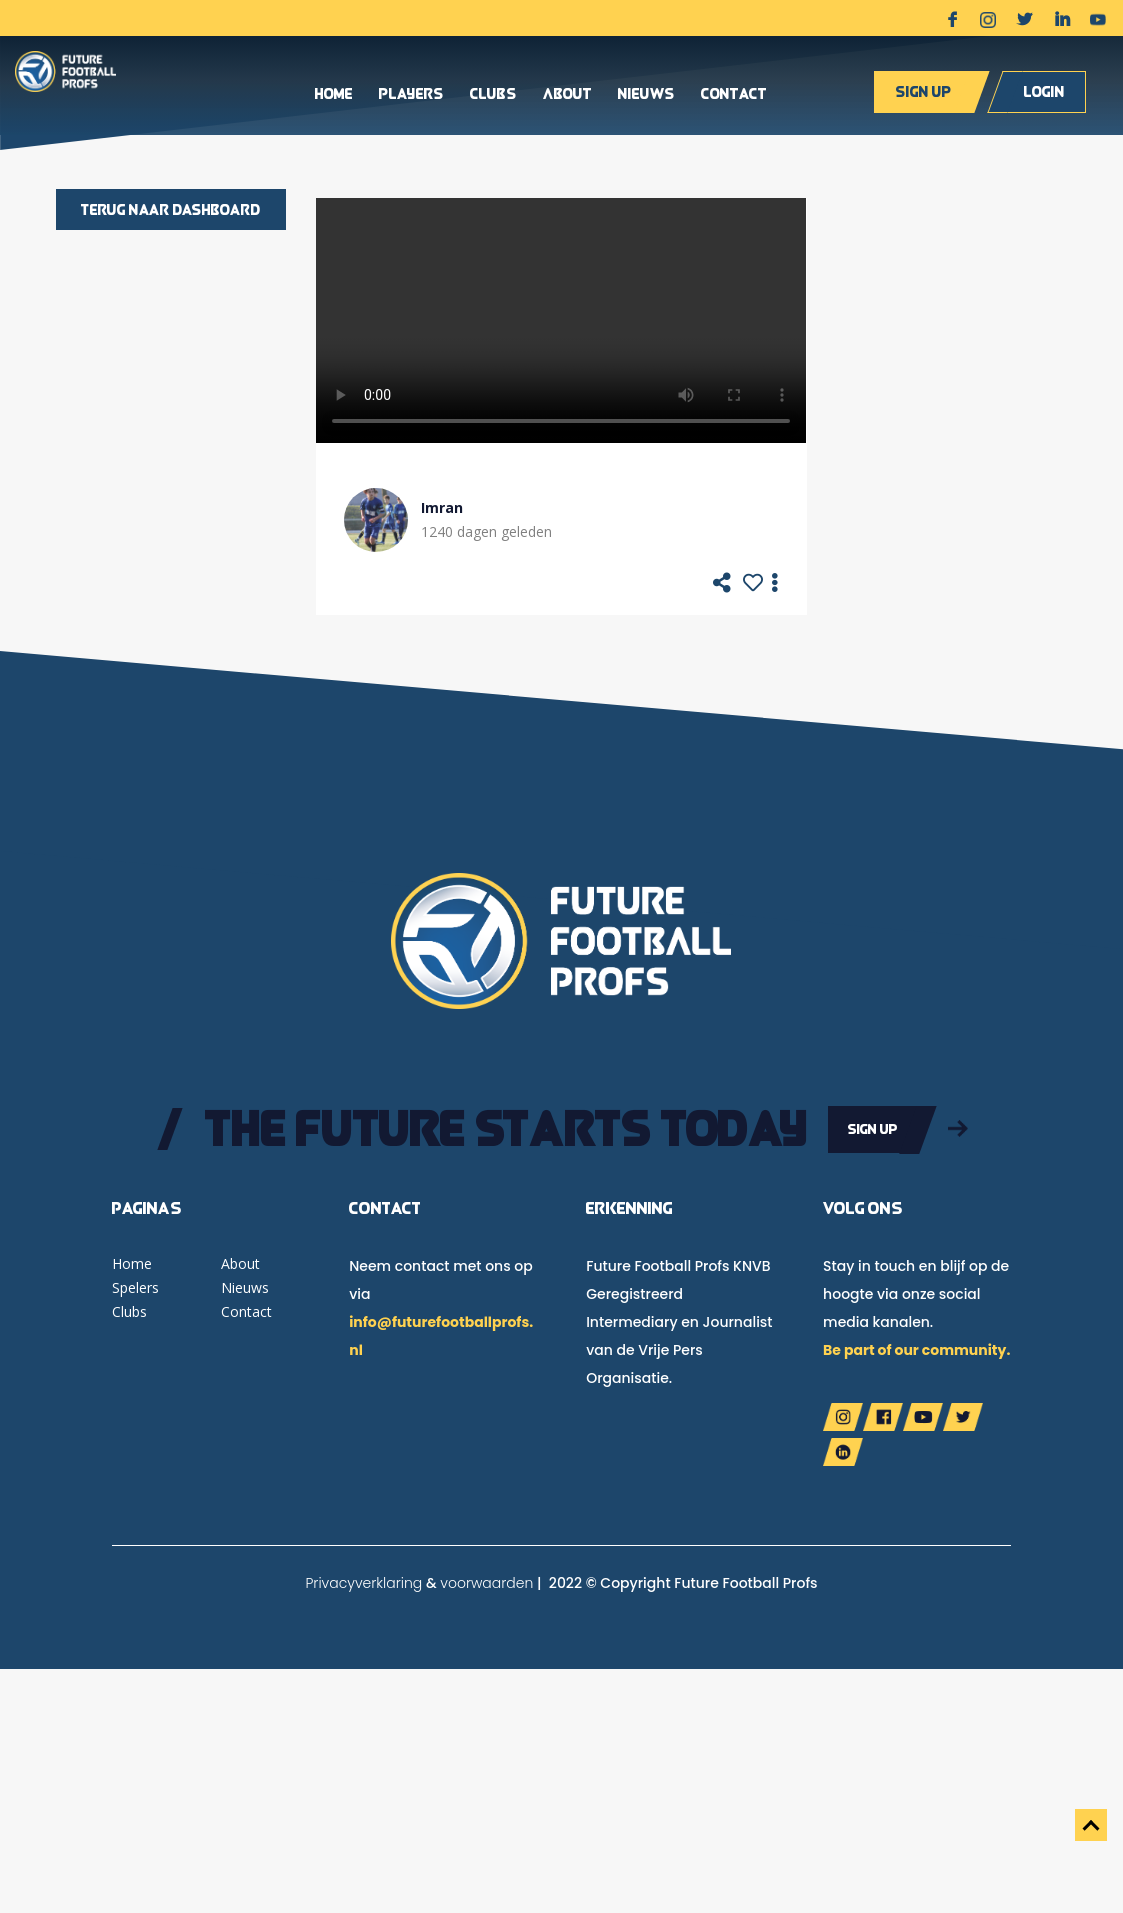  What do you see at coordinates (171, 209) in the screenshot?
I see `Terug naar dashboard` at bounding box center [171, 209].